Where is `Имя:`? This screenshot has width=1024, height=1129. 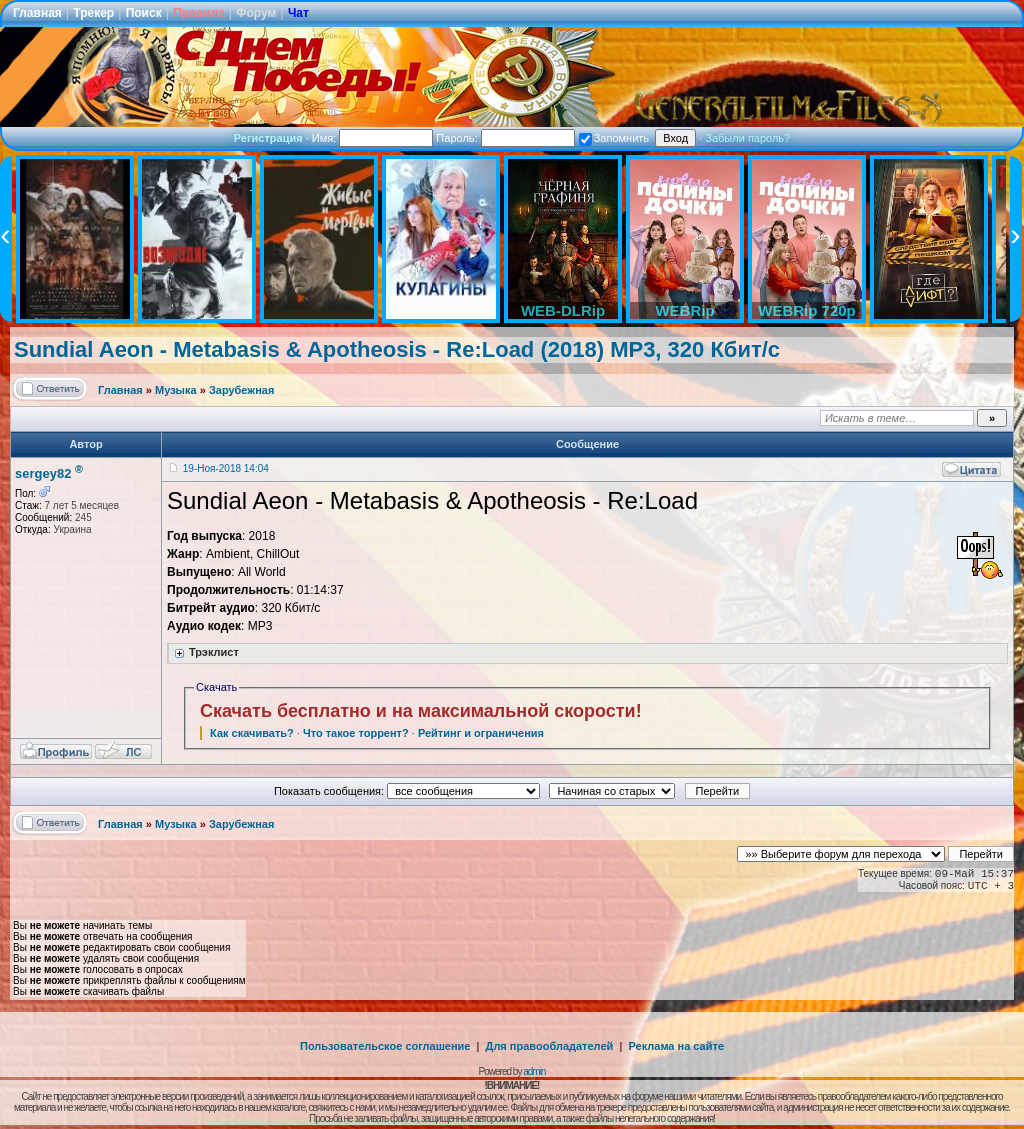
Имя: is located at coordinates (373, 138).